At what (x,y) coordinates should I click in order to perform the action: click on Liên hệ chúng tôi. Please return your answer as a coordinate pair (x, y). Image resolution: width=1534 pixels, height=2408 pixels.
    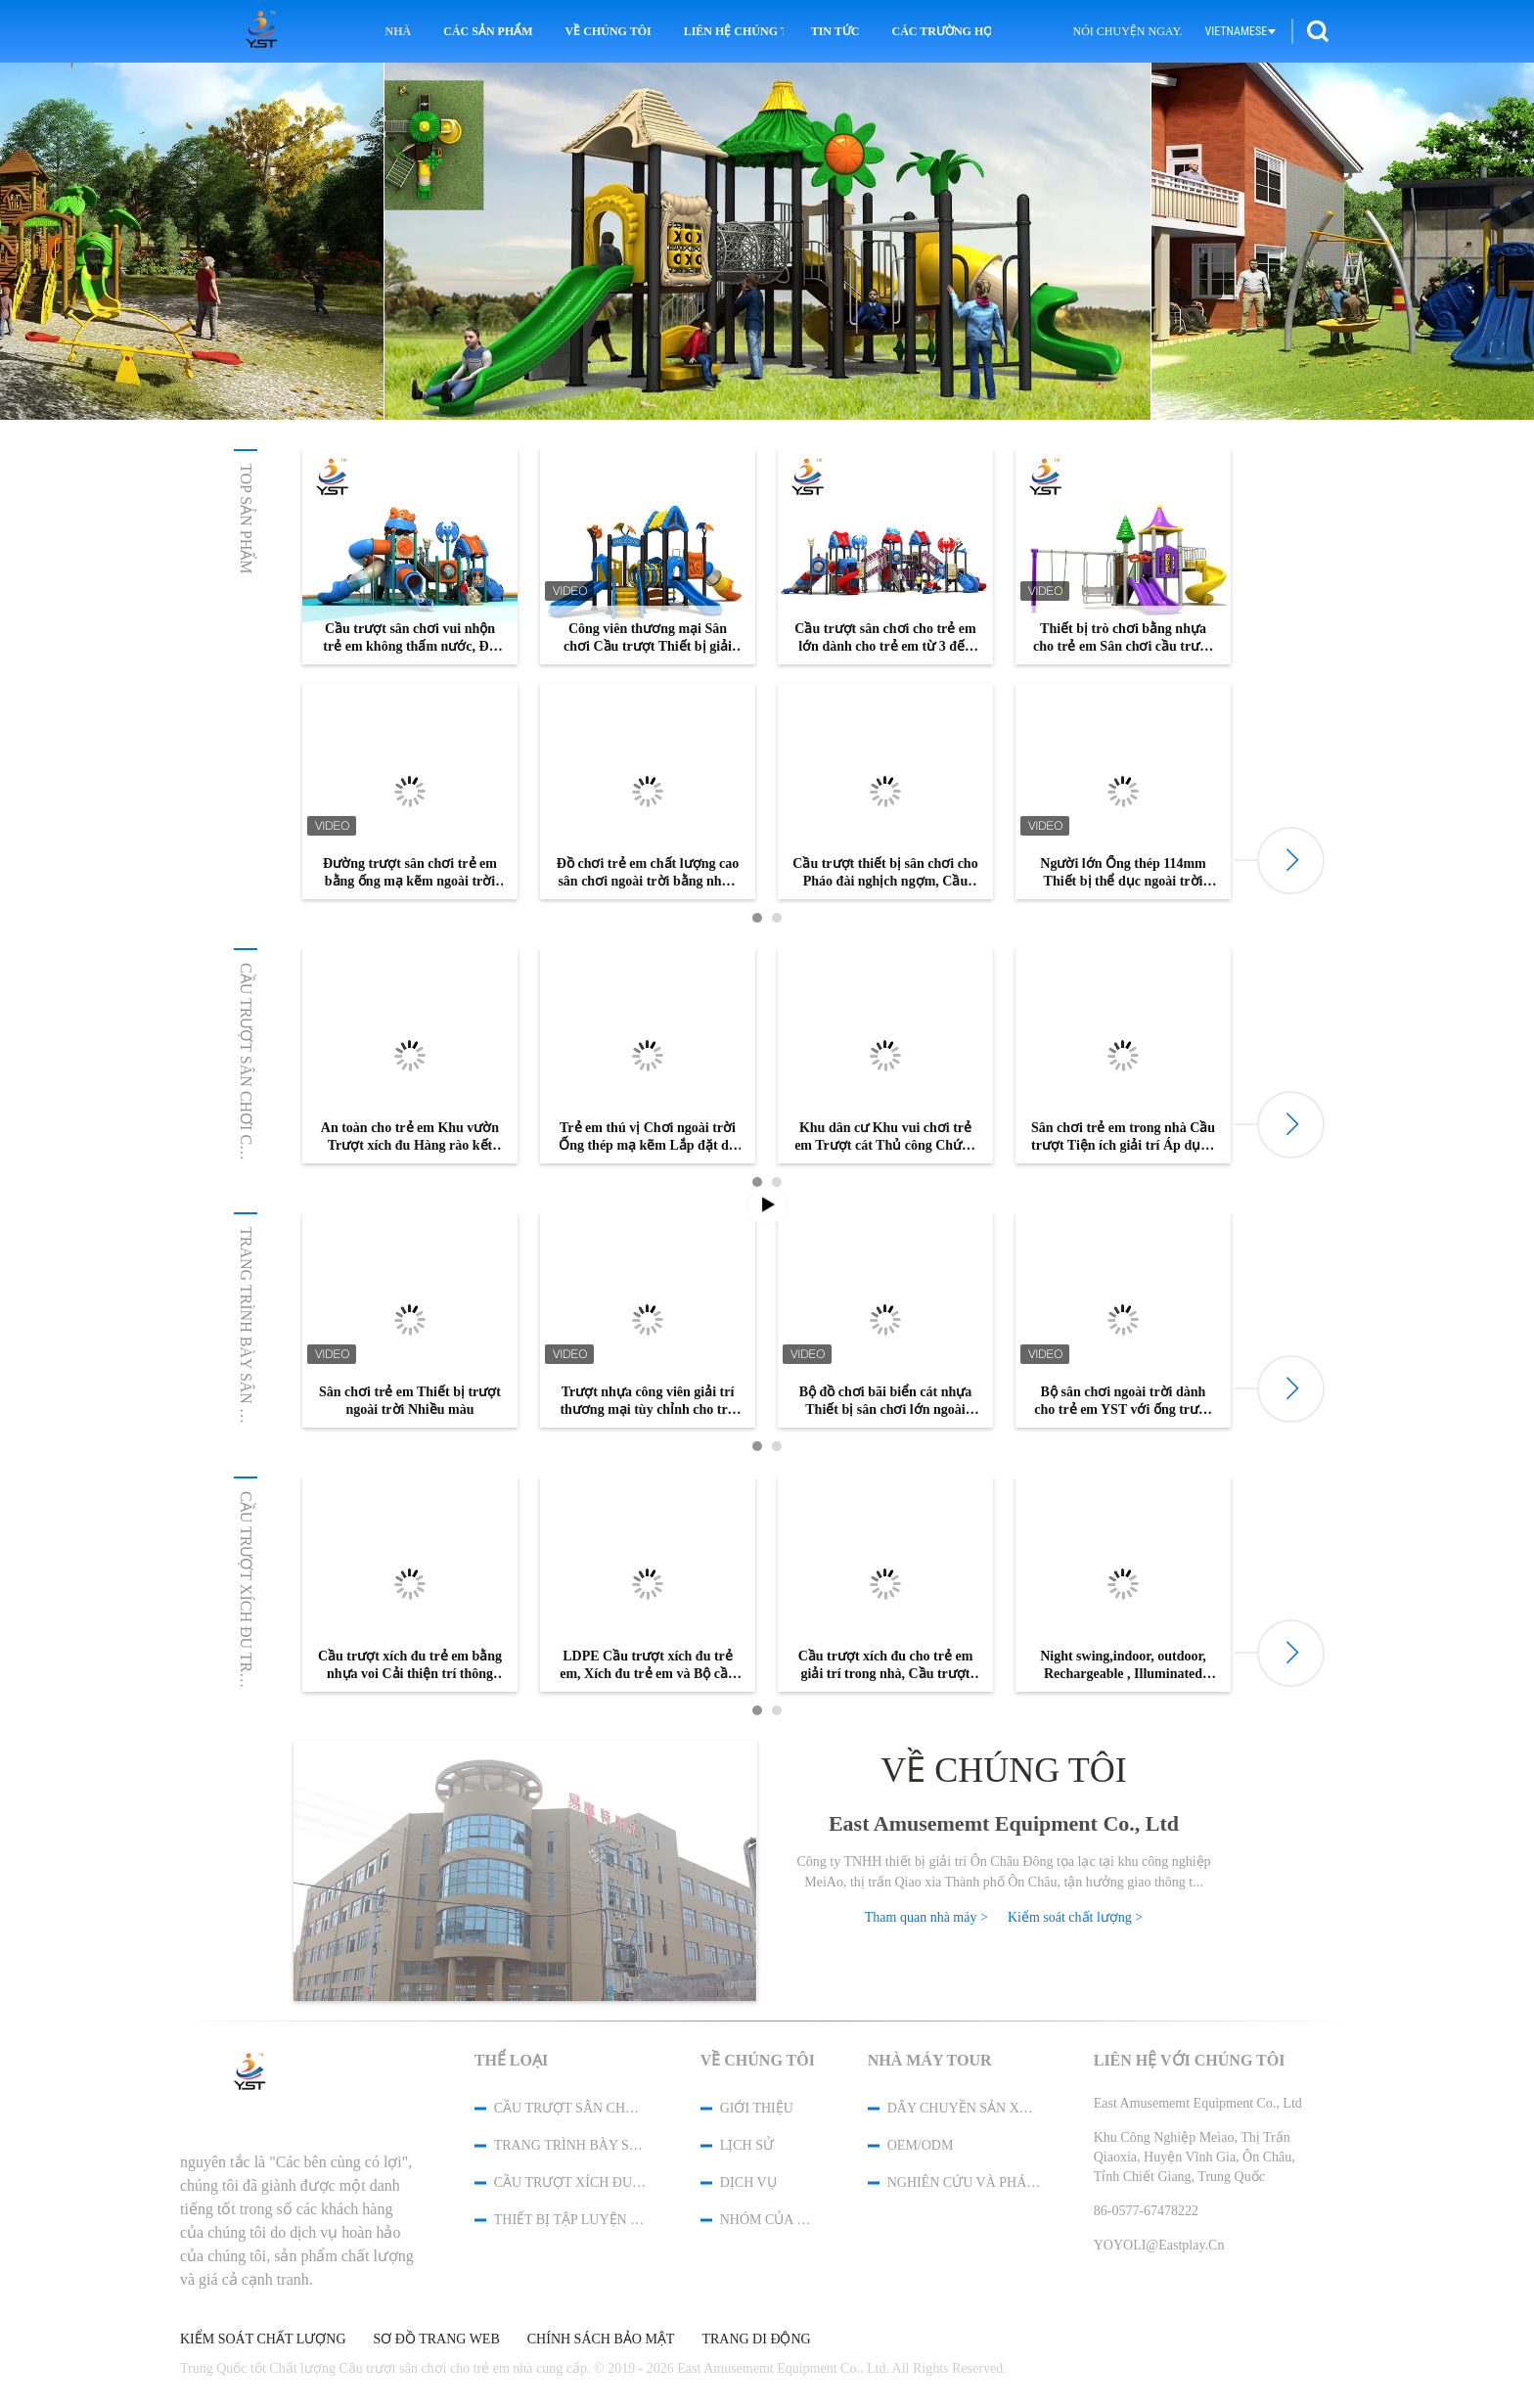
    Looking at the image, I should click on (734, 31).